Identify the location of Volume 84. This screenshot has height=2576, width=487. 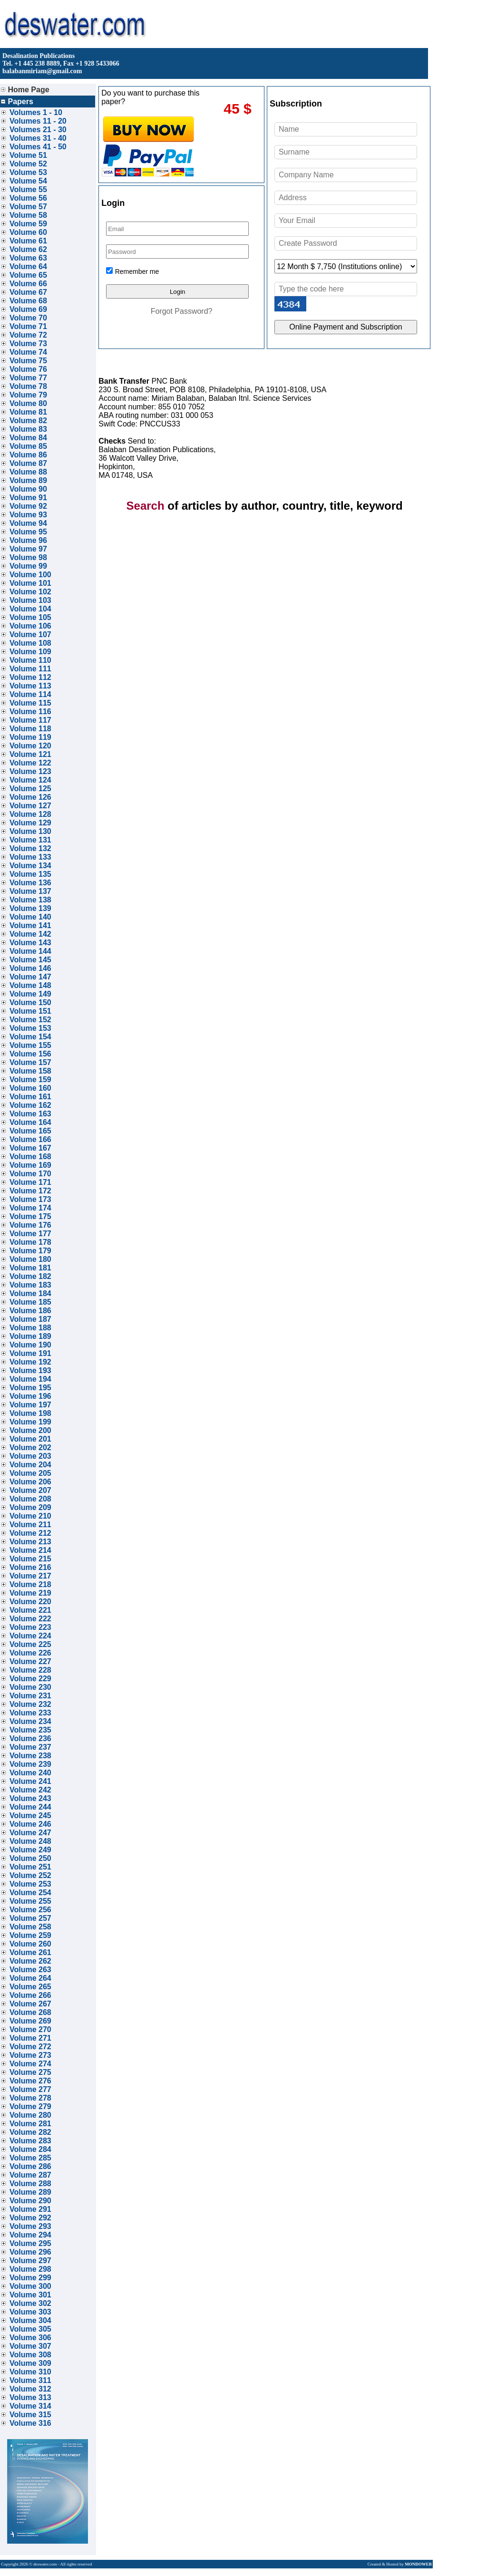
(28, 438).